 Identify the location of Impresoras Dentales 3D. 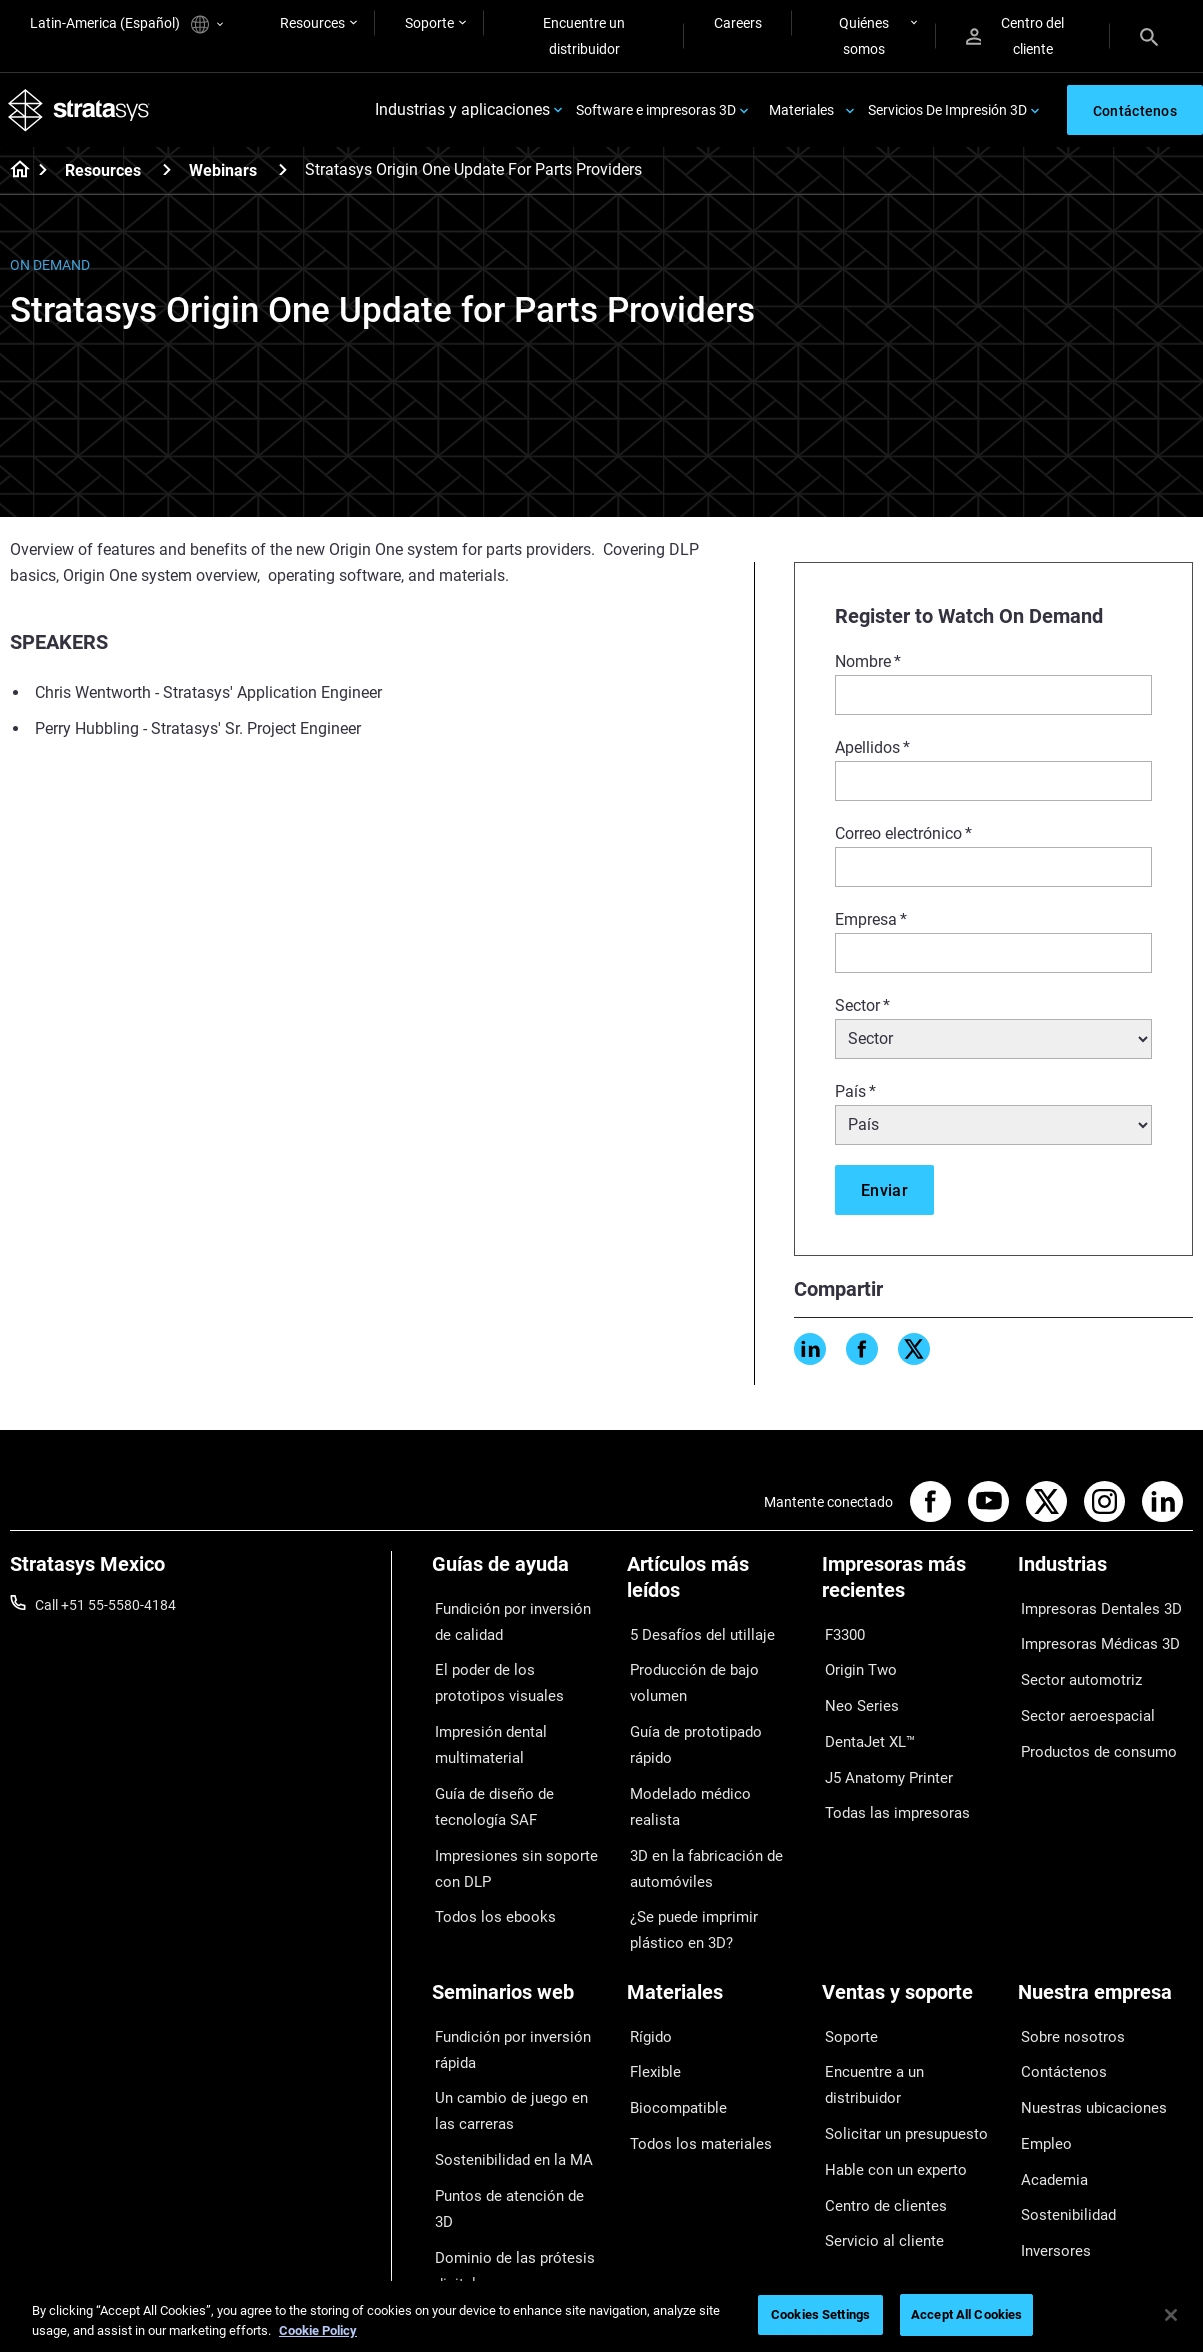
(1092, 1610).